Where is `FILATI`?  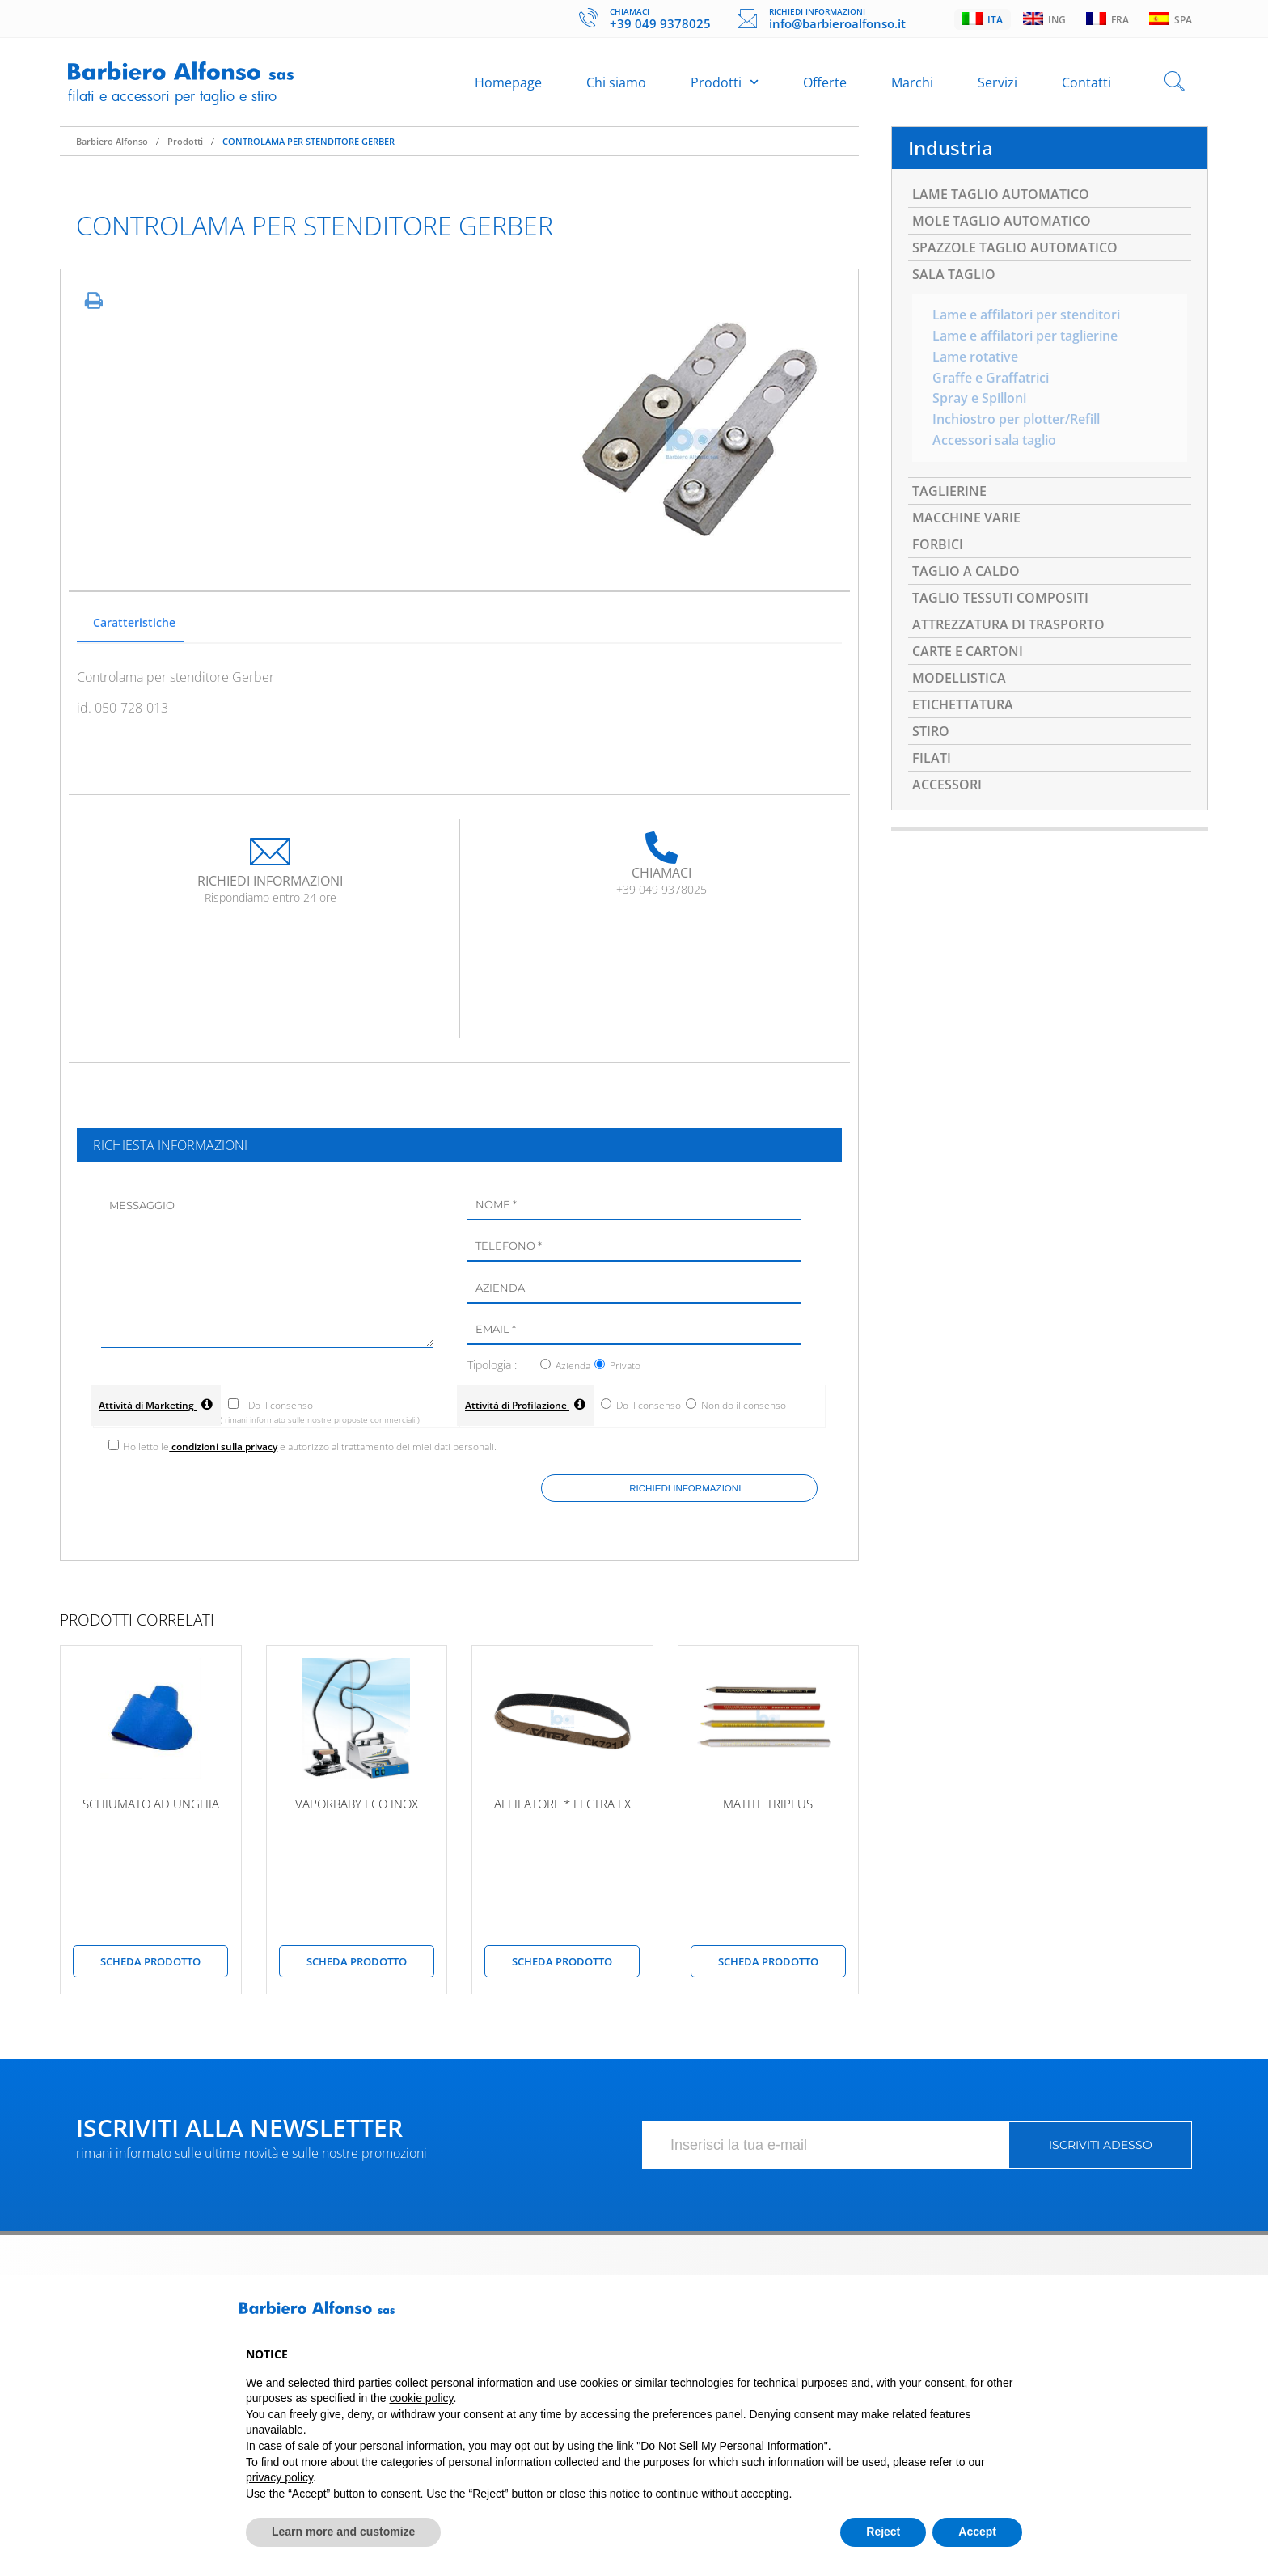
FILATI is located at coordinates (931, 760).